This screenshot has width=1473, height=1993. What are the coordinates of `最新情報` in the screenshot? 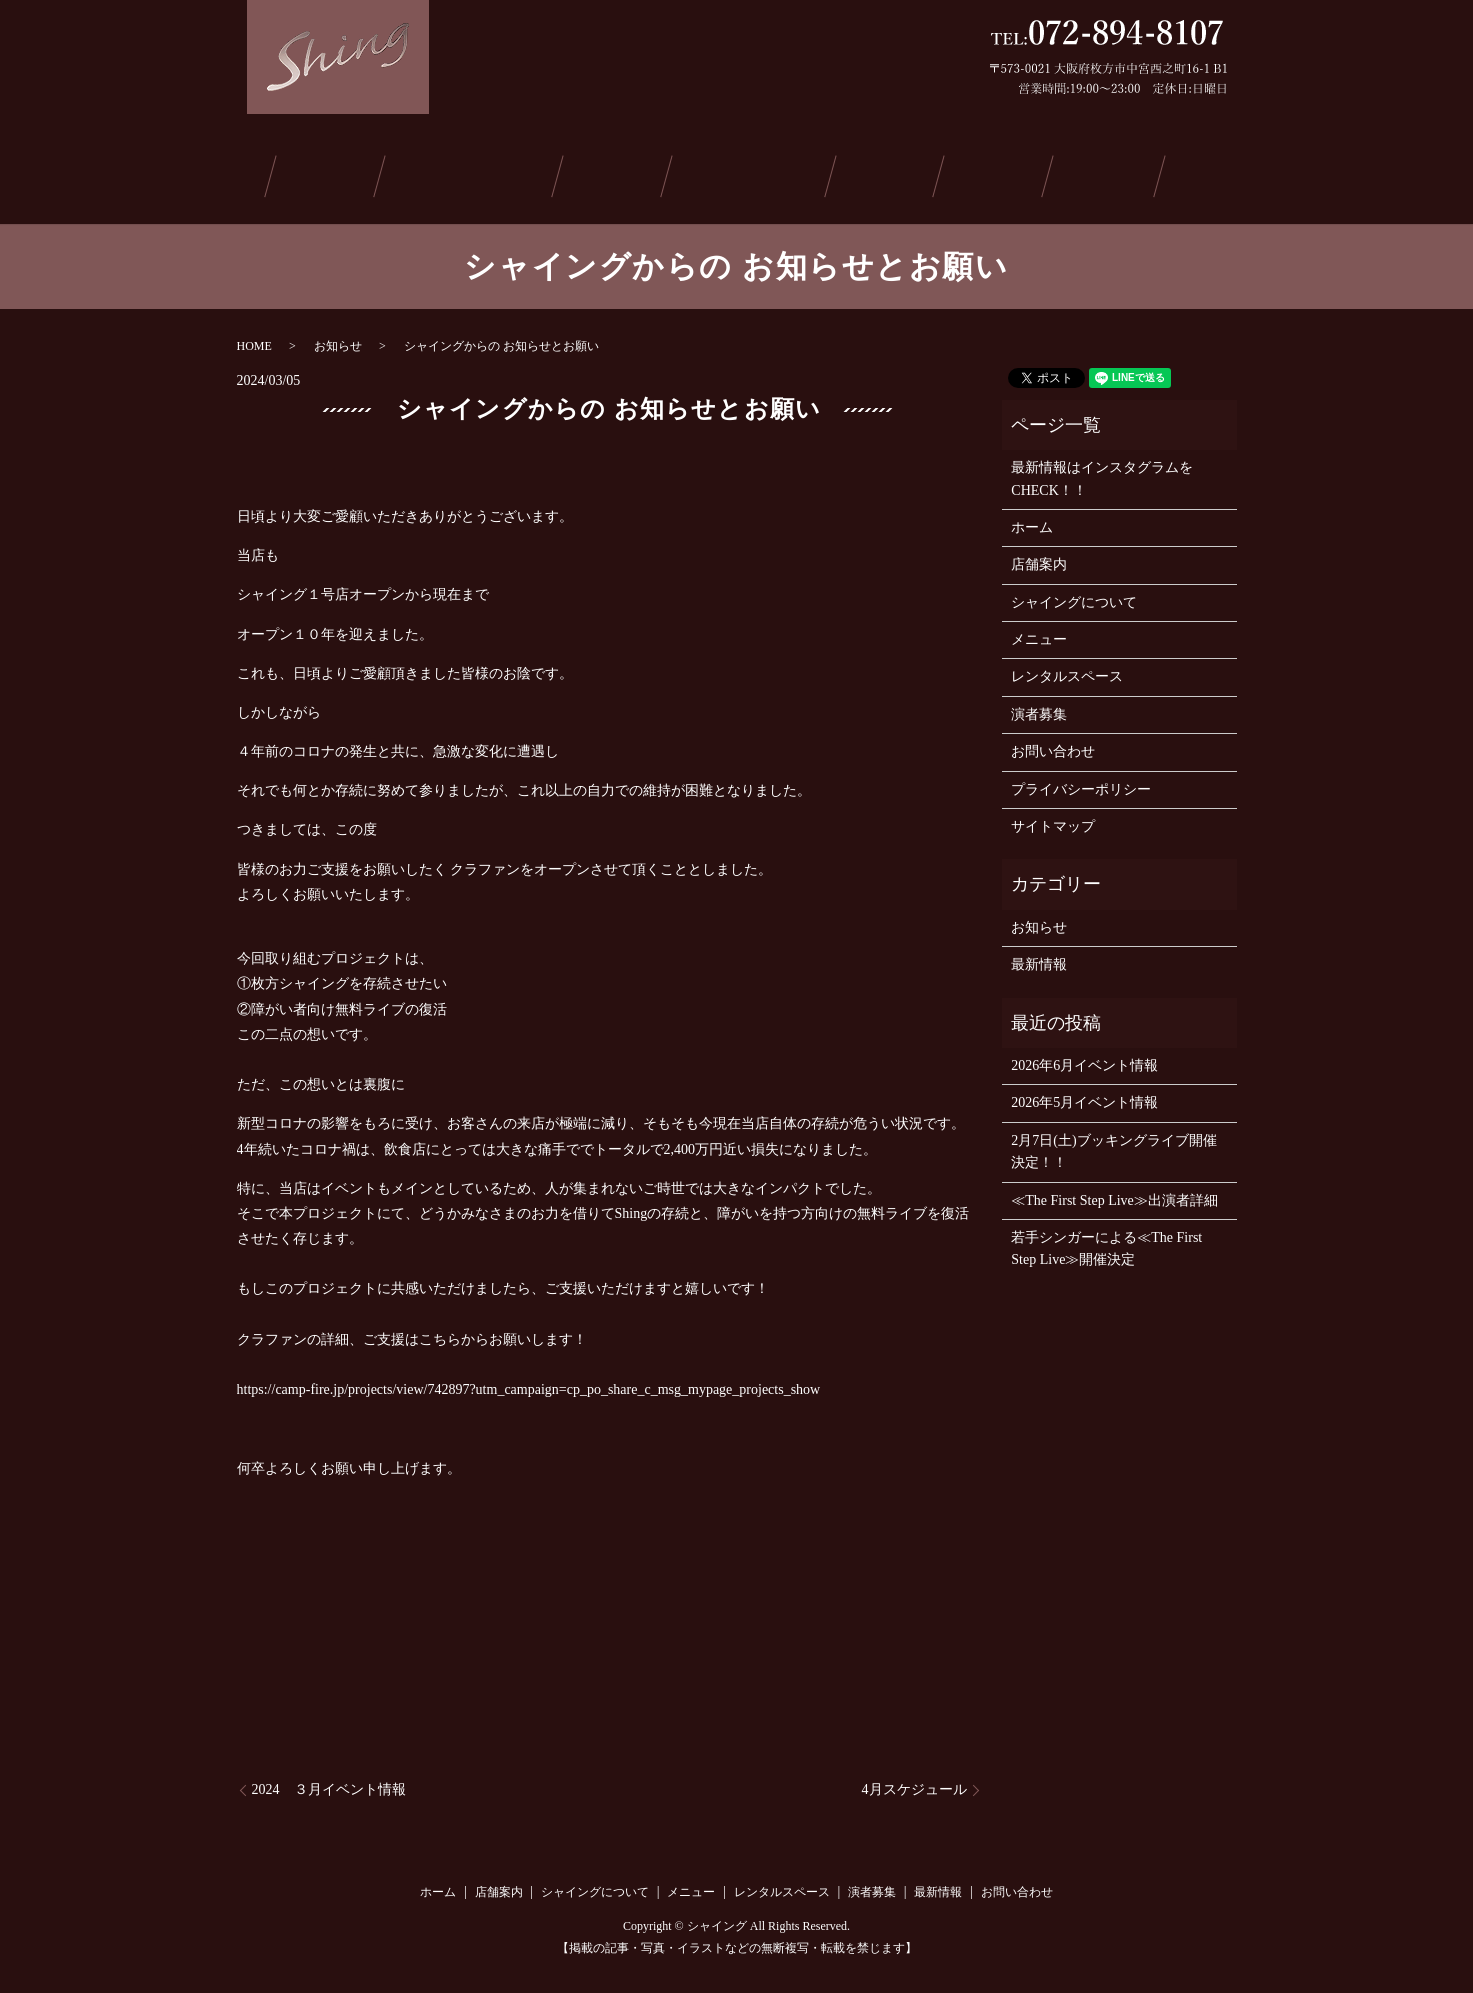 It's located at (991, 173).